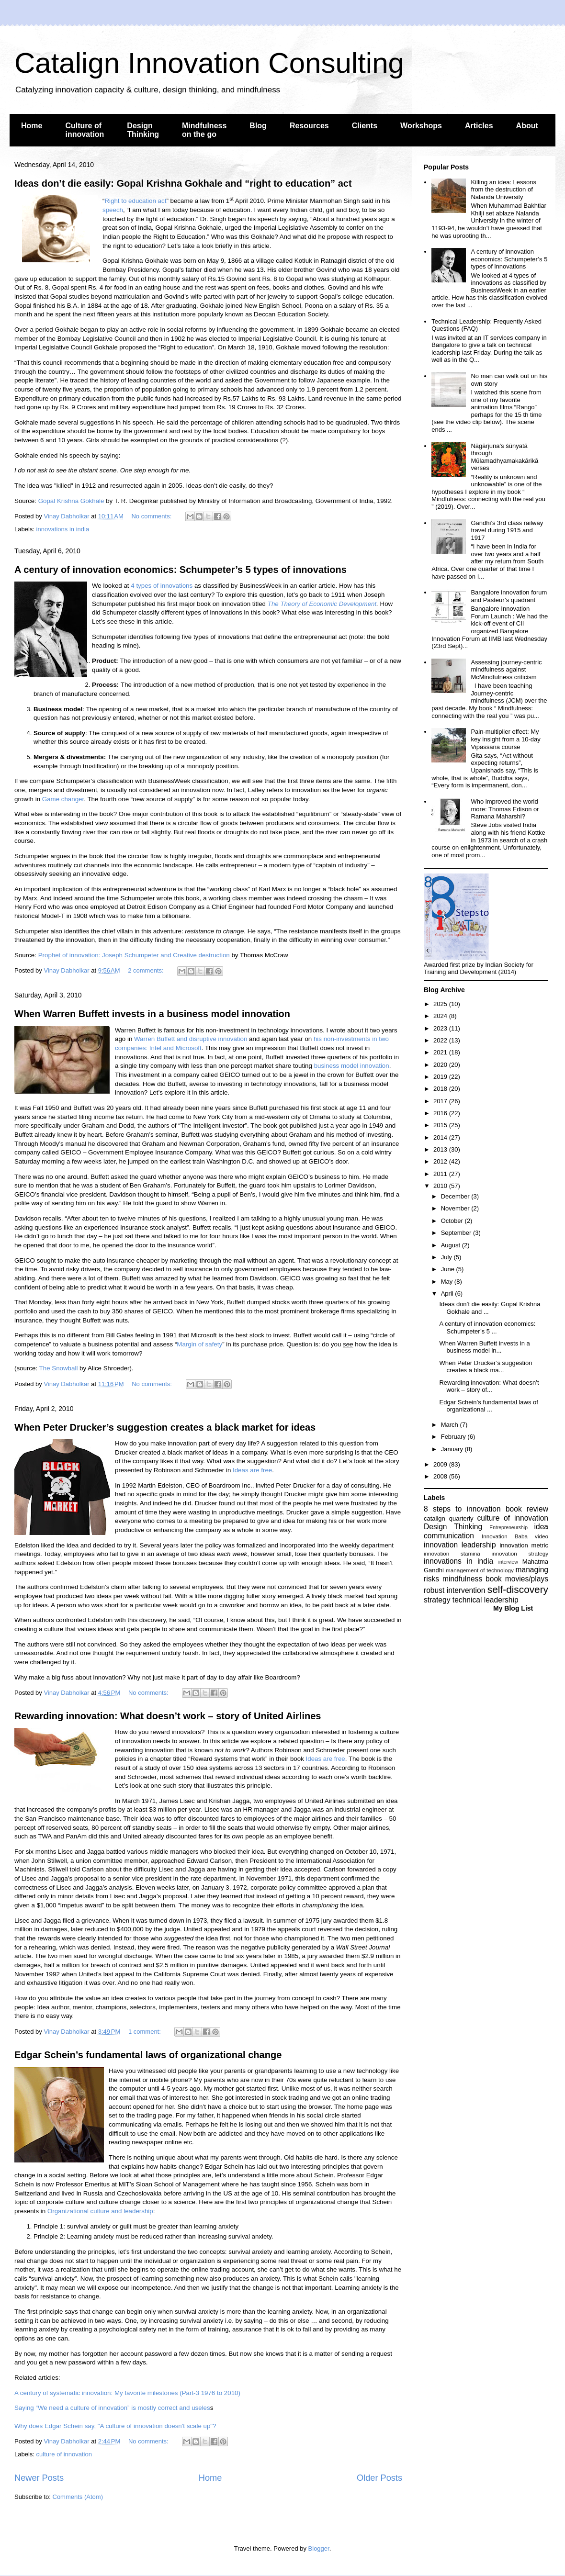 Image resolution: width=565 pixels, height=2576 pixels. Describe the element at coordinates (441, 1173) in the screenshot. I see `2011` at that location.